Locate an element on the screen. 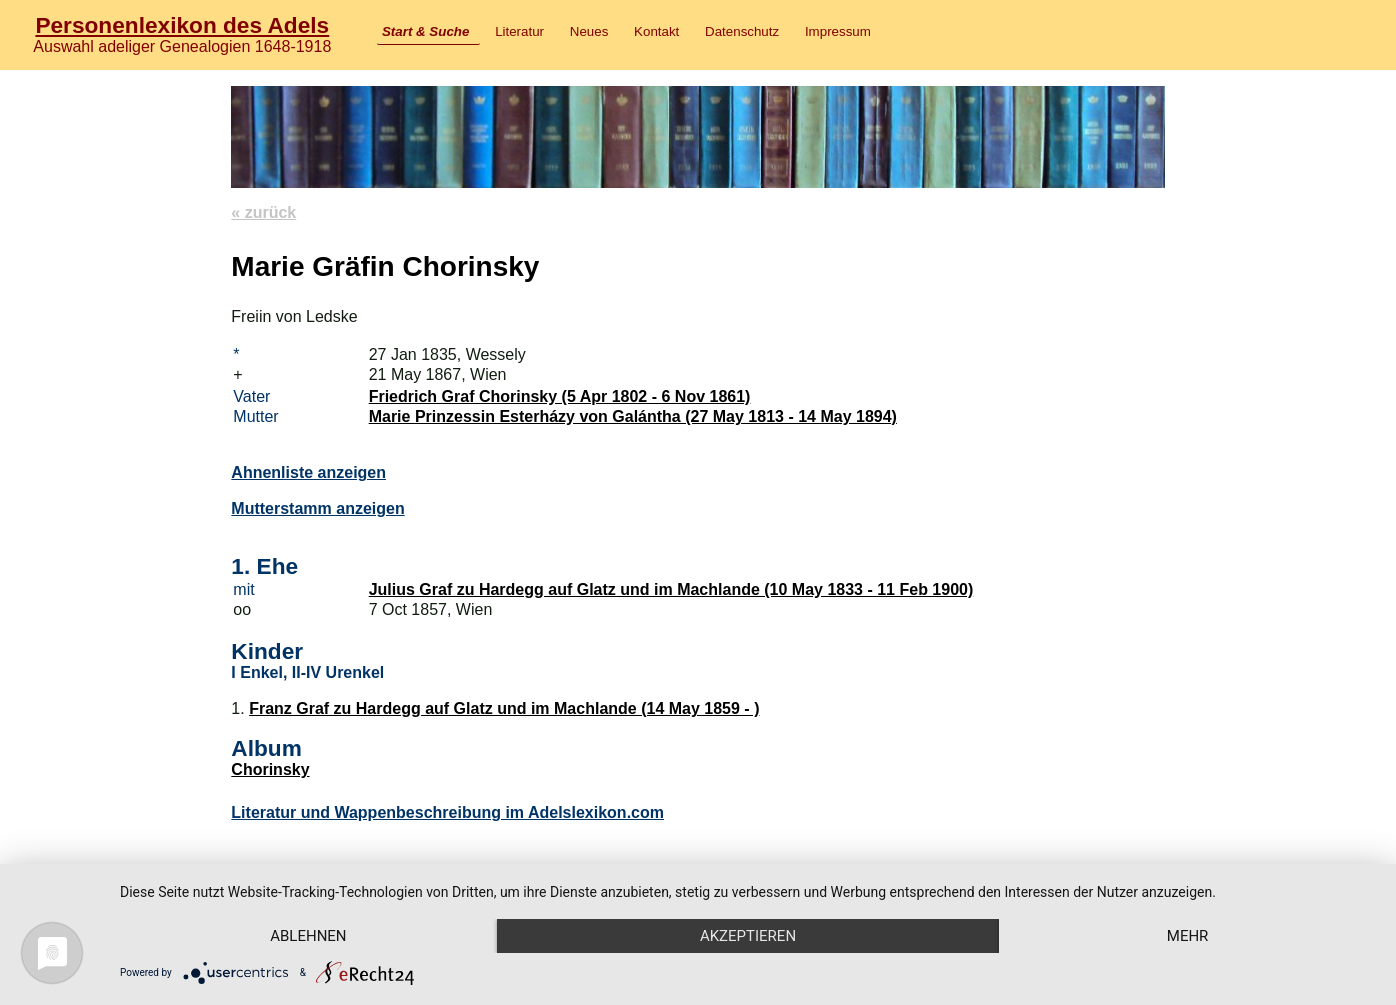 This screenshot has height=1005, width=1396. Julius Graf zu Hardegg auf Glatz und im Machlande (10 May 1833 - 11 Feb 1900) is located at coordinates (671, 589).